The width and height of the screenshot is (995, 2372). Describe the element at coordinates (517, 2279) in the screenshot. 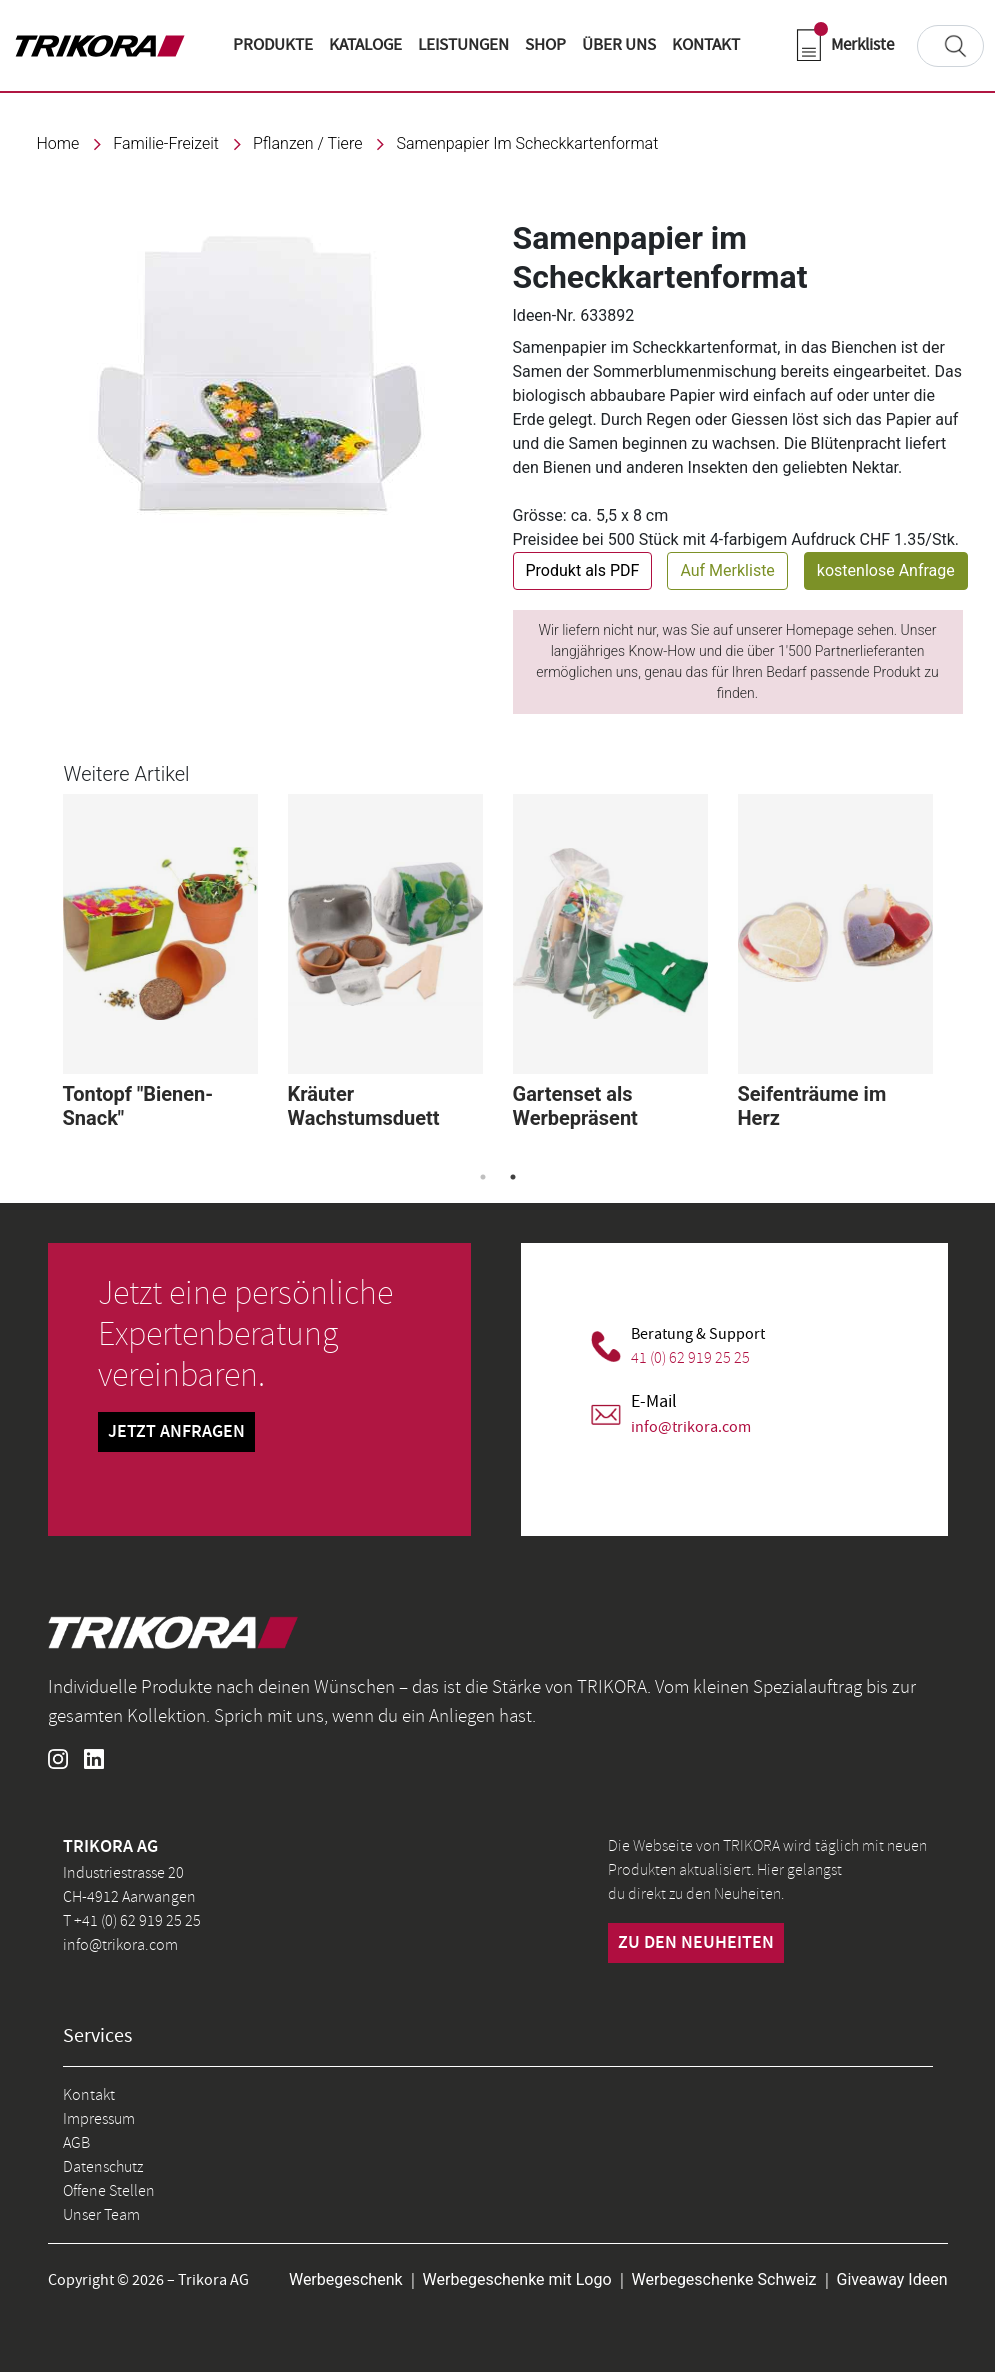

I see `Werbegeschenke mit Logo` at that location.